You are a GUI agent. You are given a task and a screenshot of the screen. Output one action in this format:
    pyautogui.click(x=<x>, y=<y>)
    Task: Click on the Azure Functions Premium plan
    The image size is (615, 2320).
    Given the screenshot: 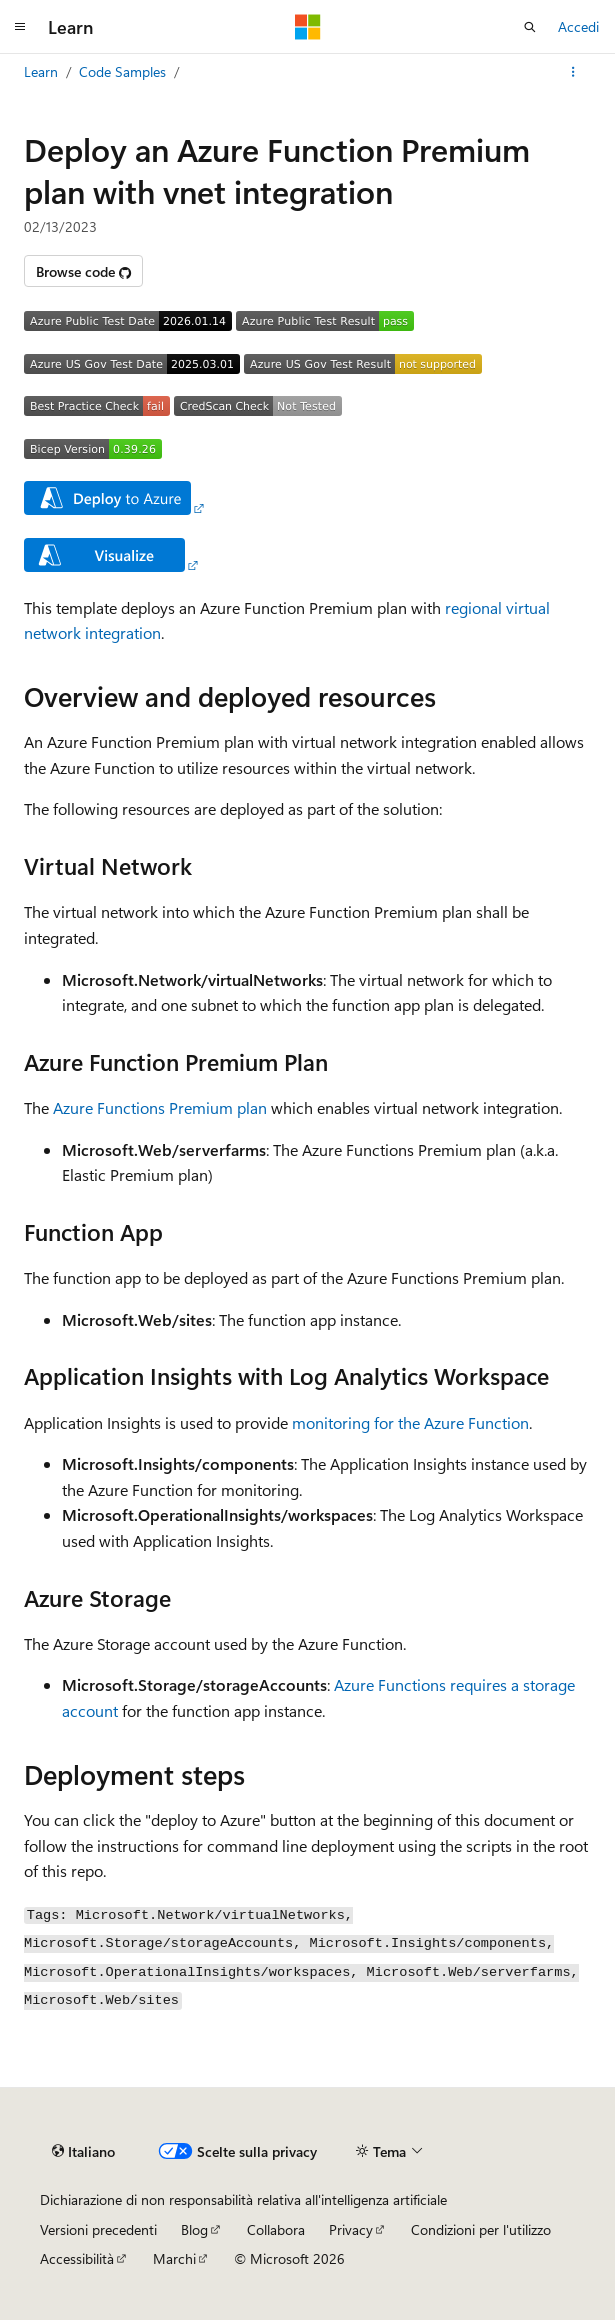 What is the action you would take?
    pyautogui.click(x=160, y=1107)
    